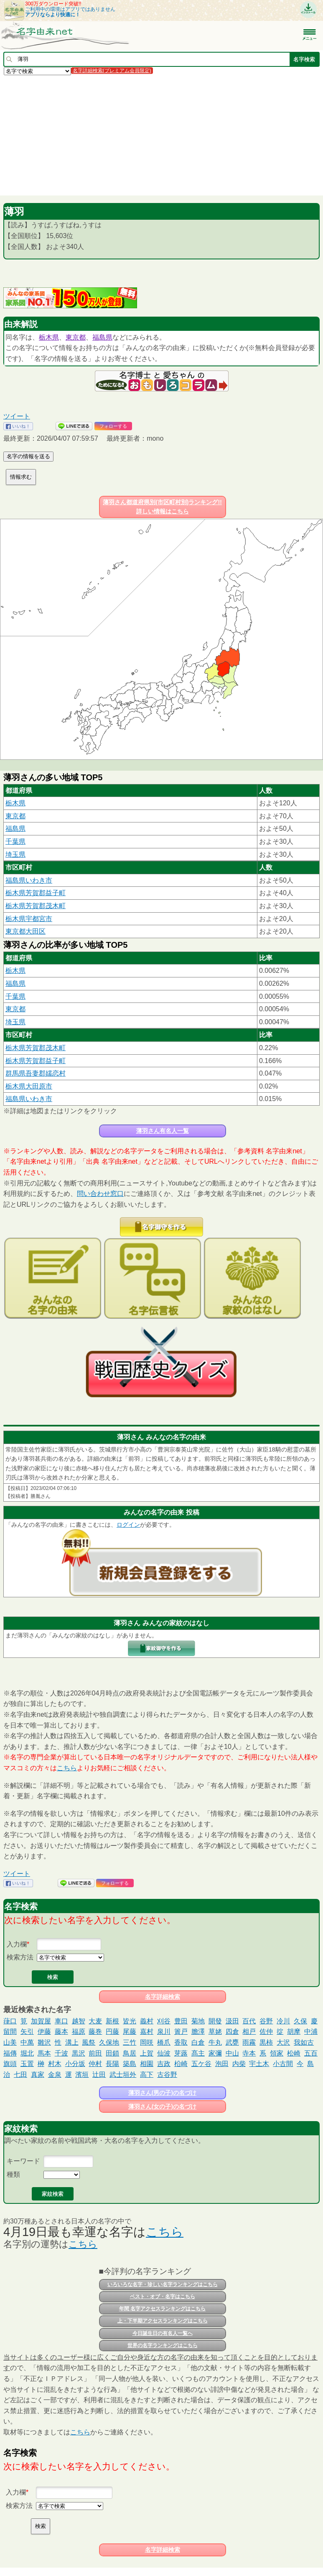 Image resolution: width=323 pixels, height=2576 pixels. What do you see at coordinates (198, 2053) in the screenshot?
I see `髙主` at bounding box center [198, 2053].